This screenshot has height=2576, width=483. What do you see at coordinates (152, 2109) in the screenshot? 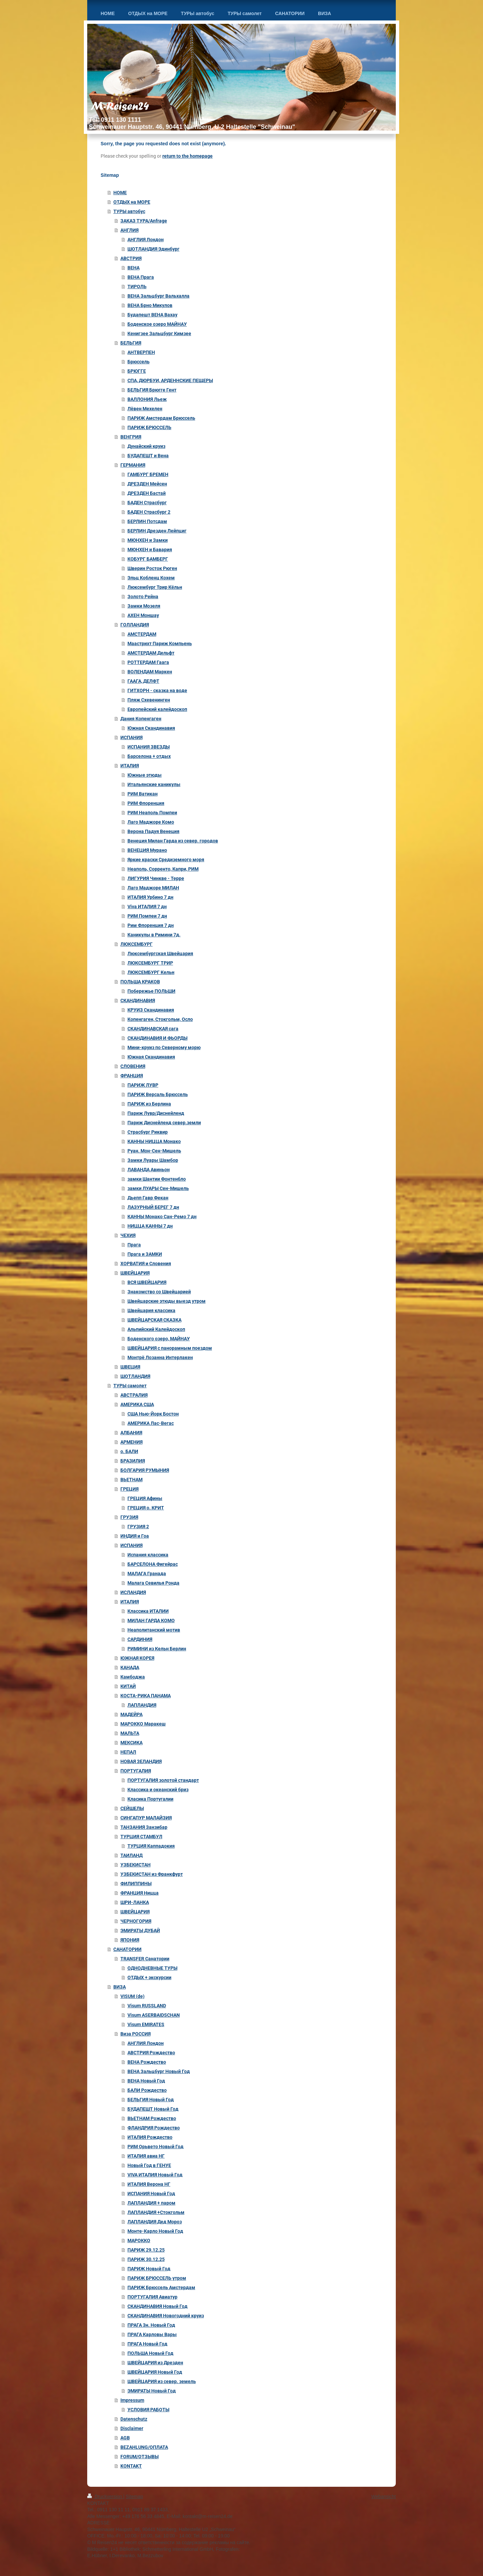
I see `БУДАПЕШТ Новый Год` at bounding box center [152, 2109].